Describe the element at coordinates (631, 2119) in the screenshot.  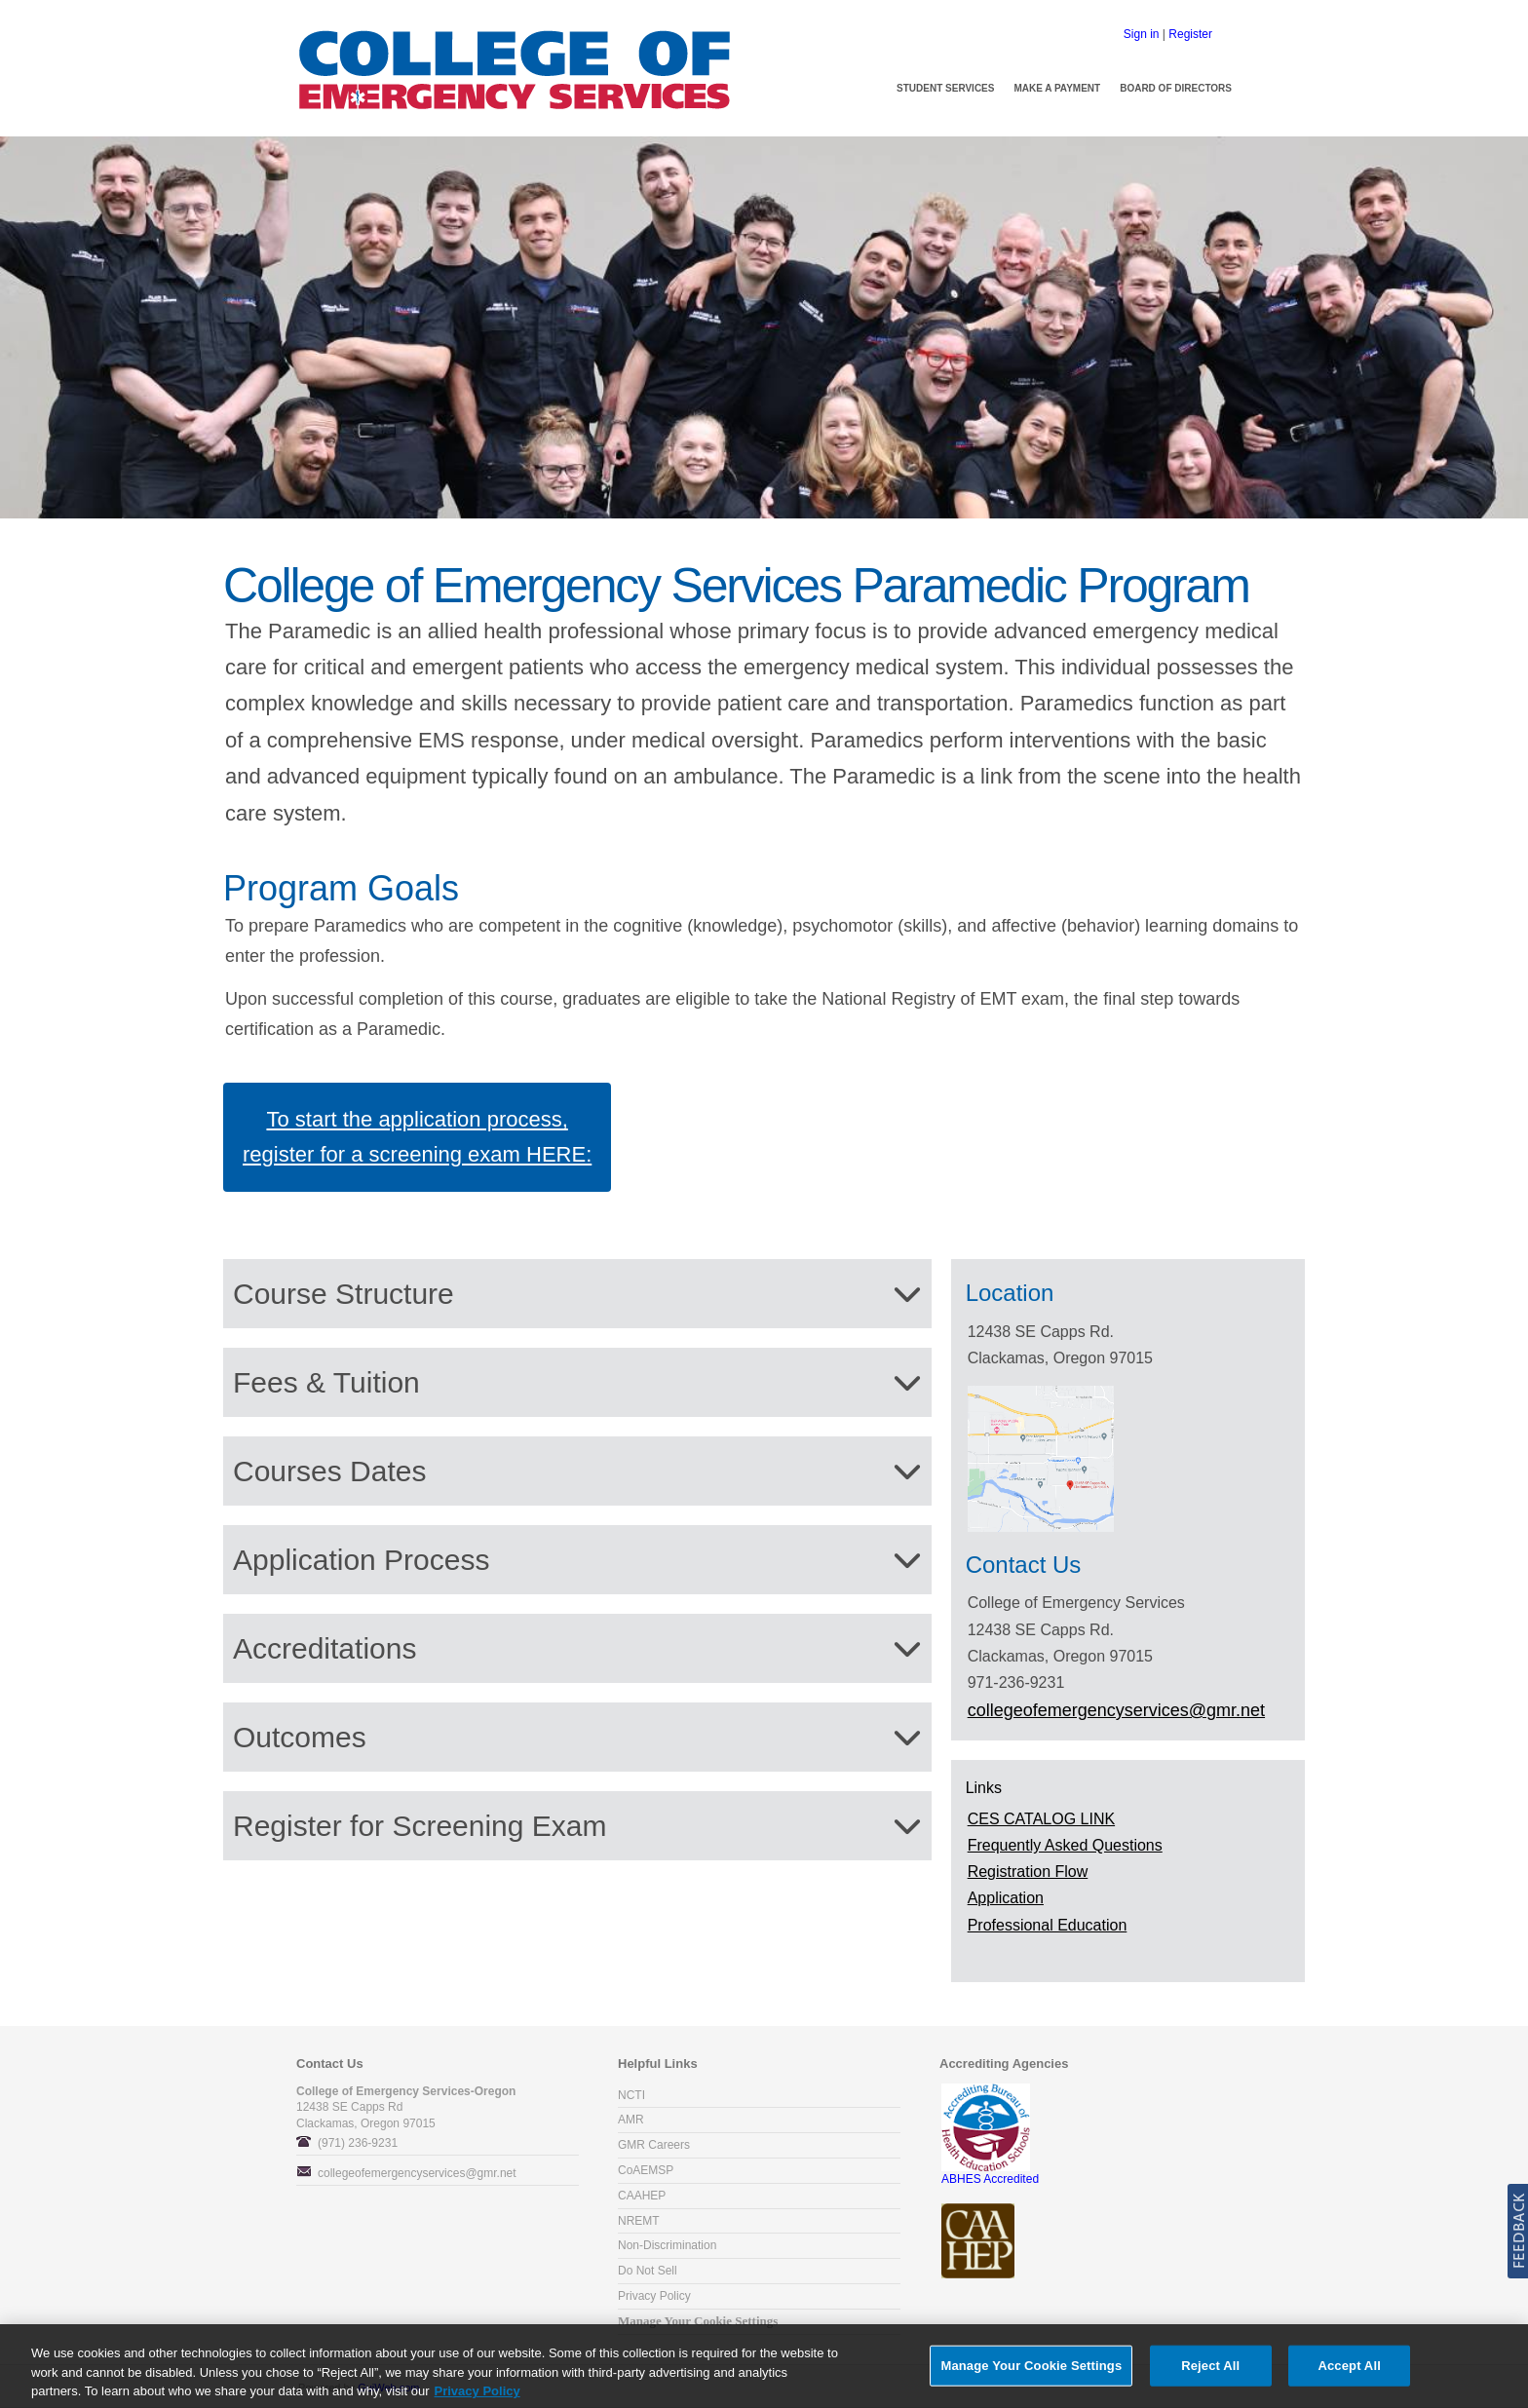
I see `AMR` at that location.